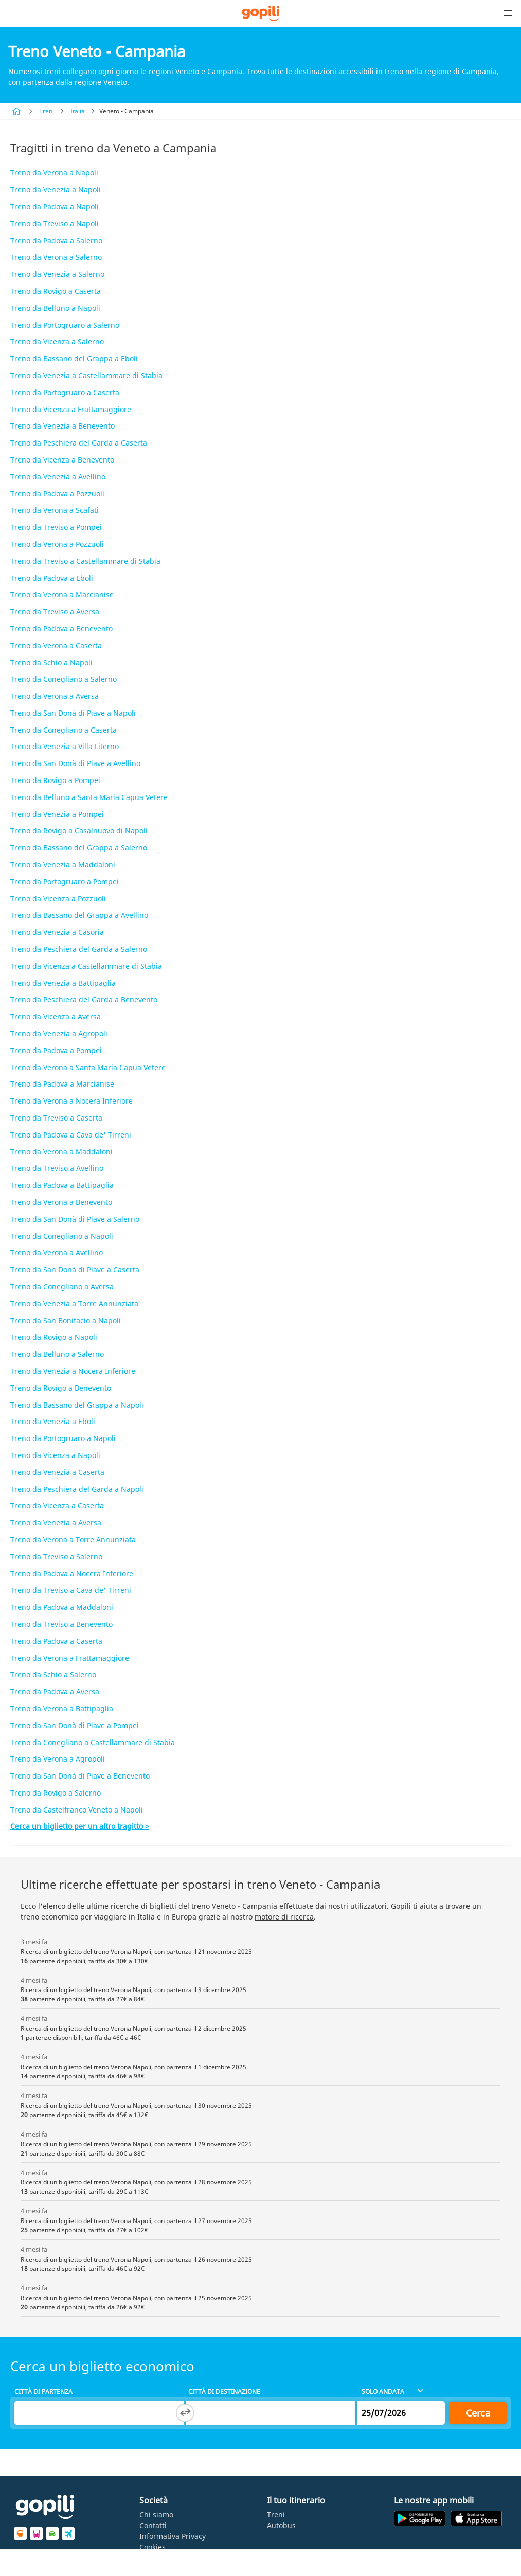 The image size is (521, 2576). I want to click on Treno da Vicenza a Caserta, so click(57, 1506).